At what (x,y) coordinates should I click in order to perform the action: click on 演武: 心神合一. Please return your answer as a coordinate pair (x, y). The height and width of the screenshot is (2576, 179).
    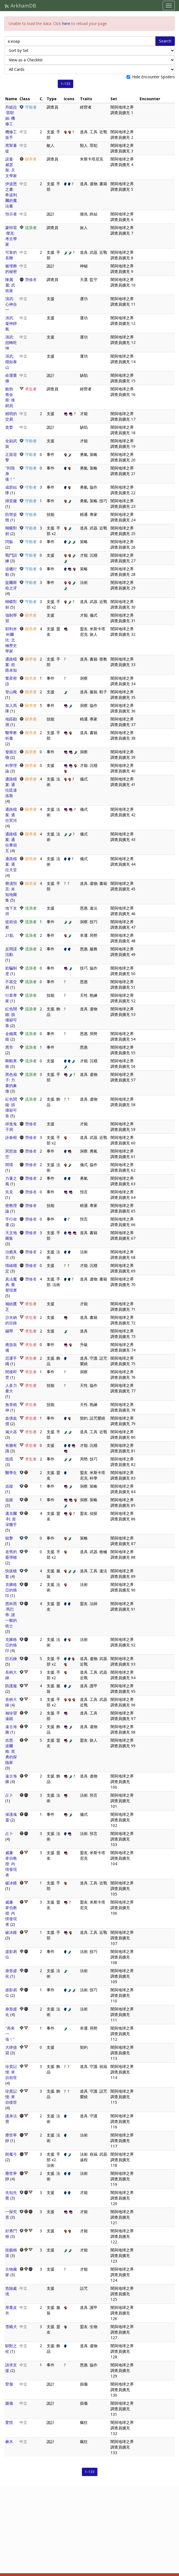
    Looking at the image, I should click on (11, 304).